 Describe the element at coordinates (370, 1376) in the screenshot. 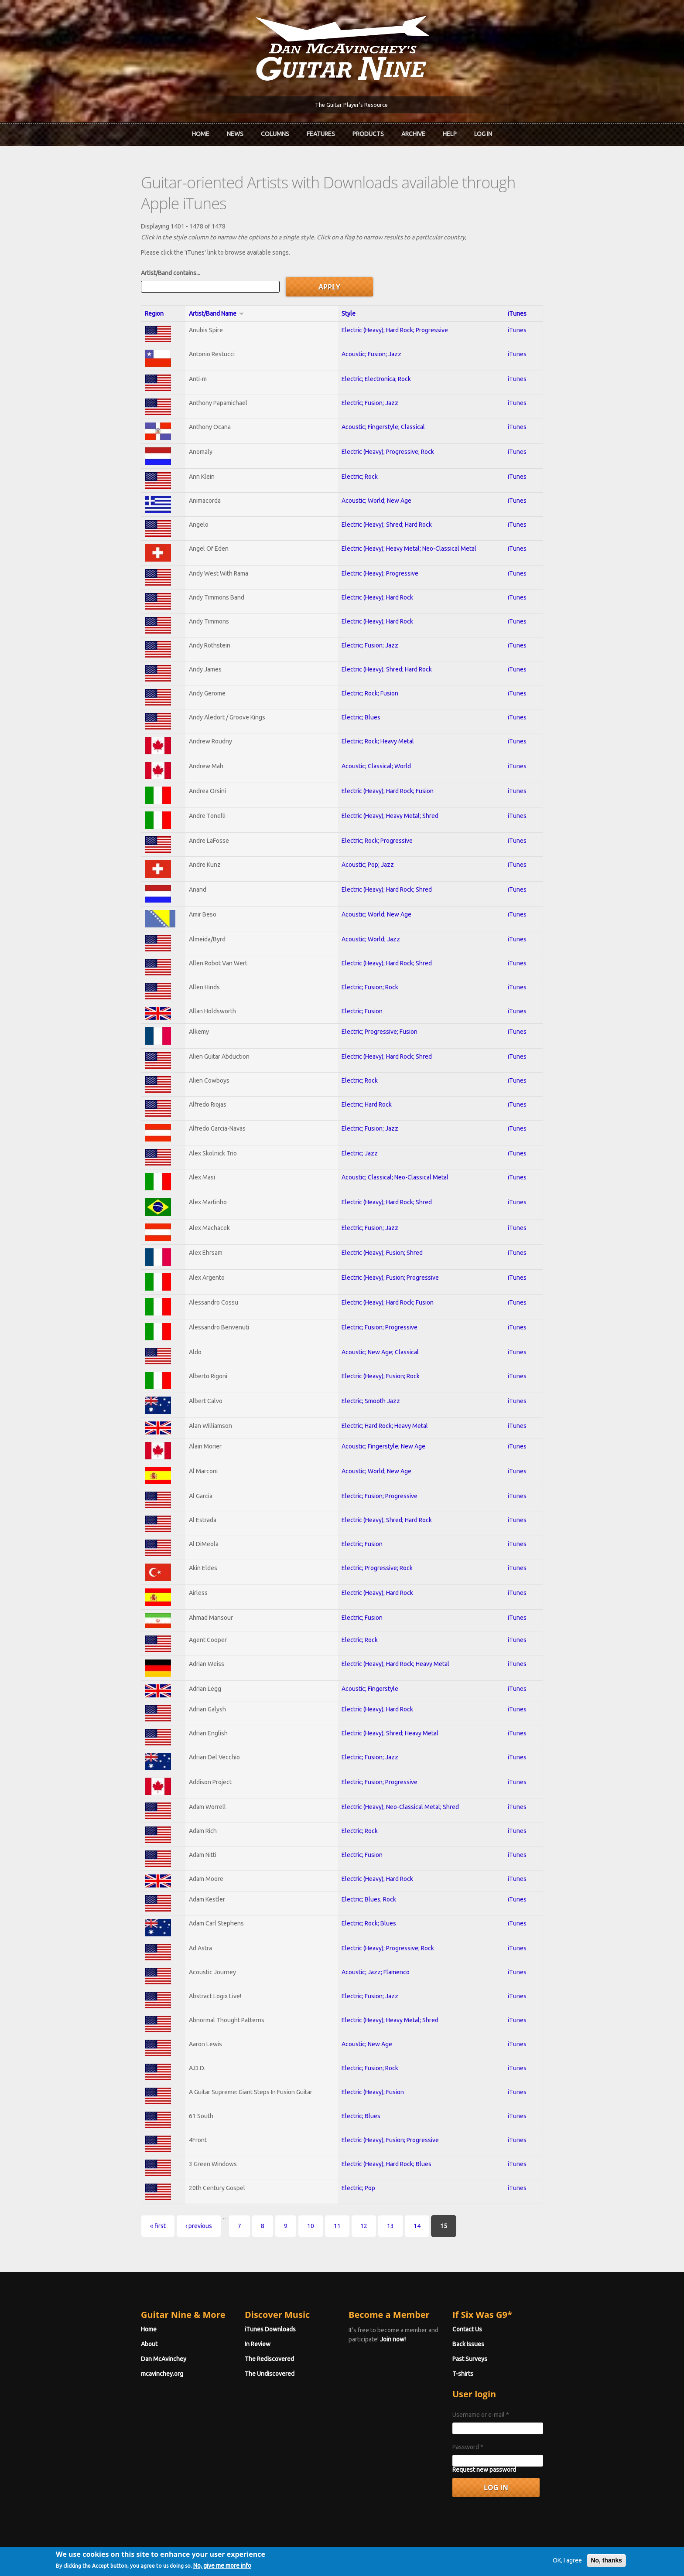

I see `Electric; Smooth Jazz` at that location.